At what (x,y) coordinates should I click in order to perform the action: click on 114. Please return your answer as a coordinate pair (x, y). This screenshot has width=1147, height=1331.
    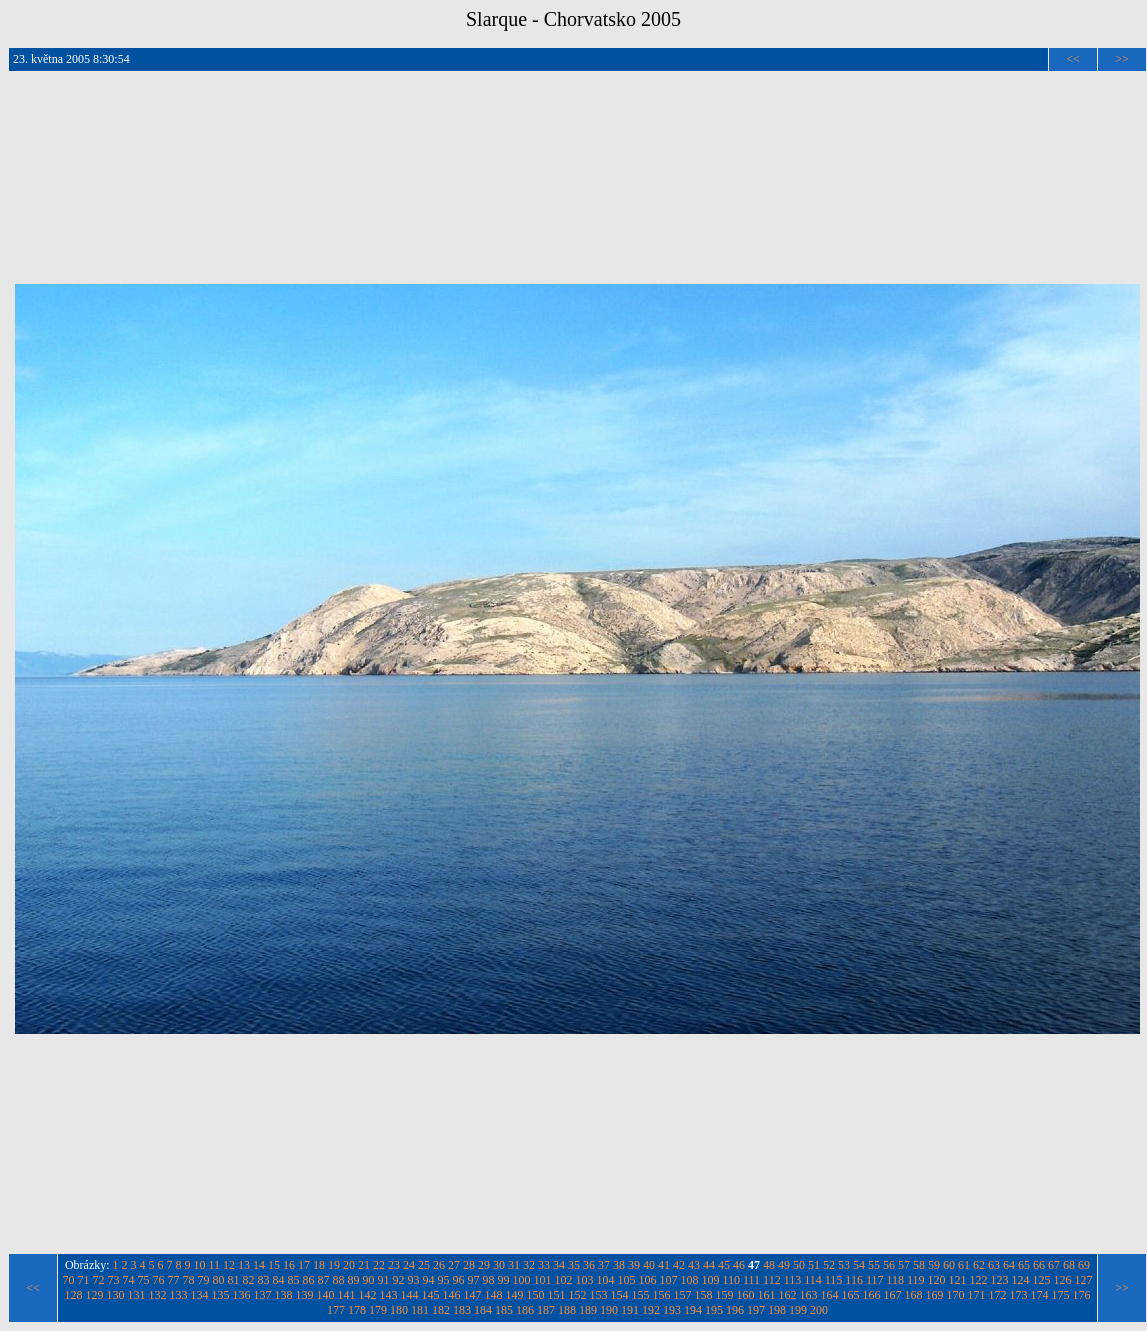
    Looking at the image, I should click on (813, 1280).